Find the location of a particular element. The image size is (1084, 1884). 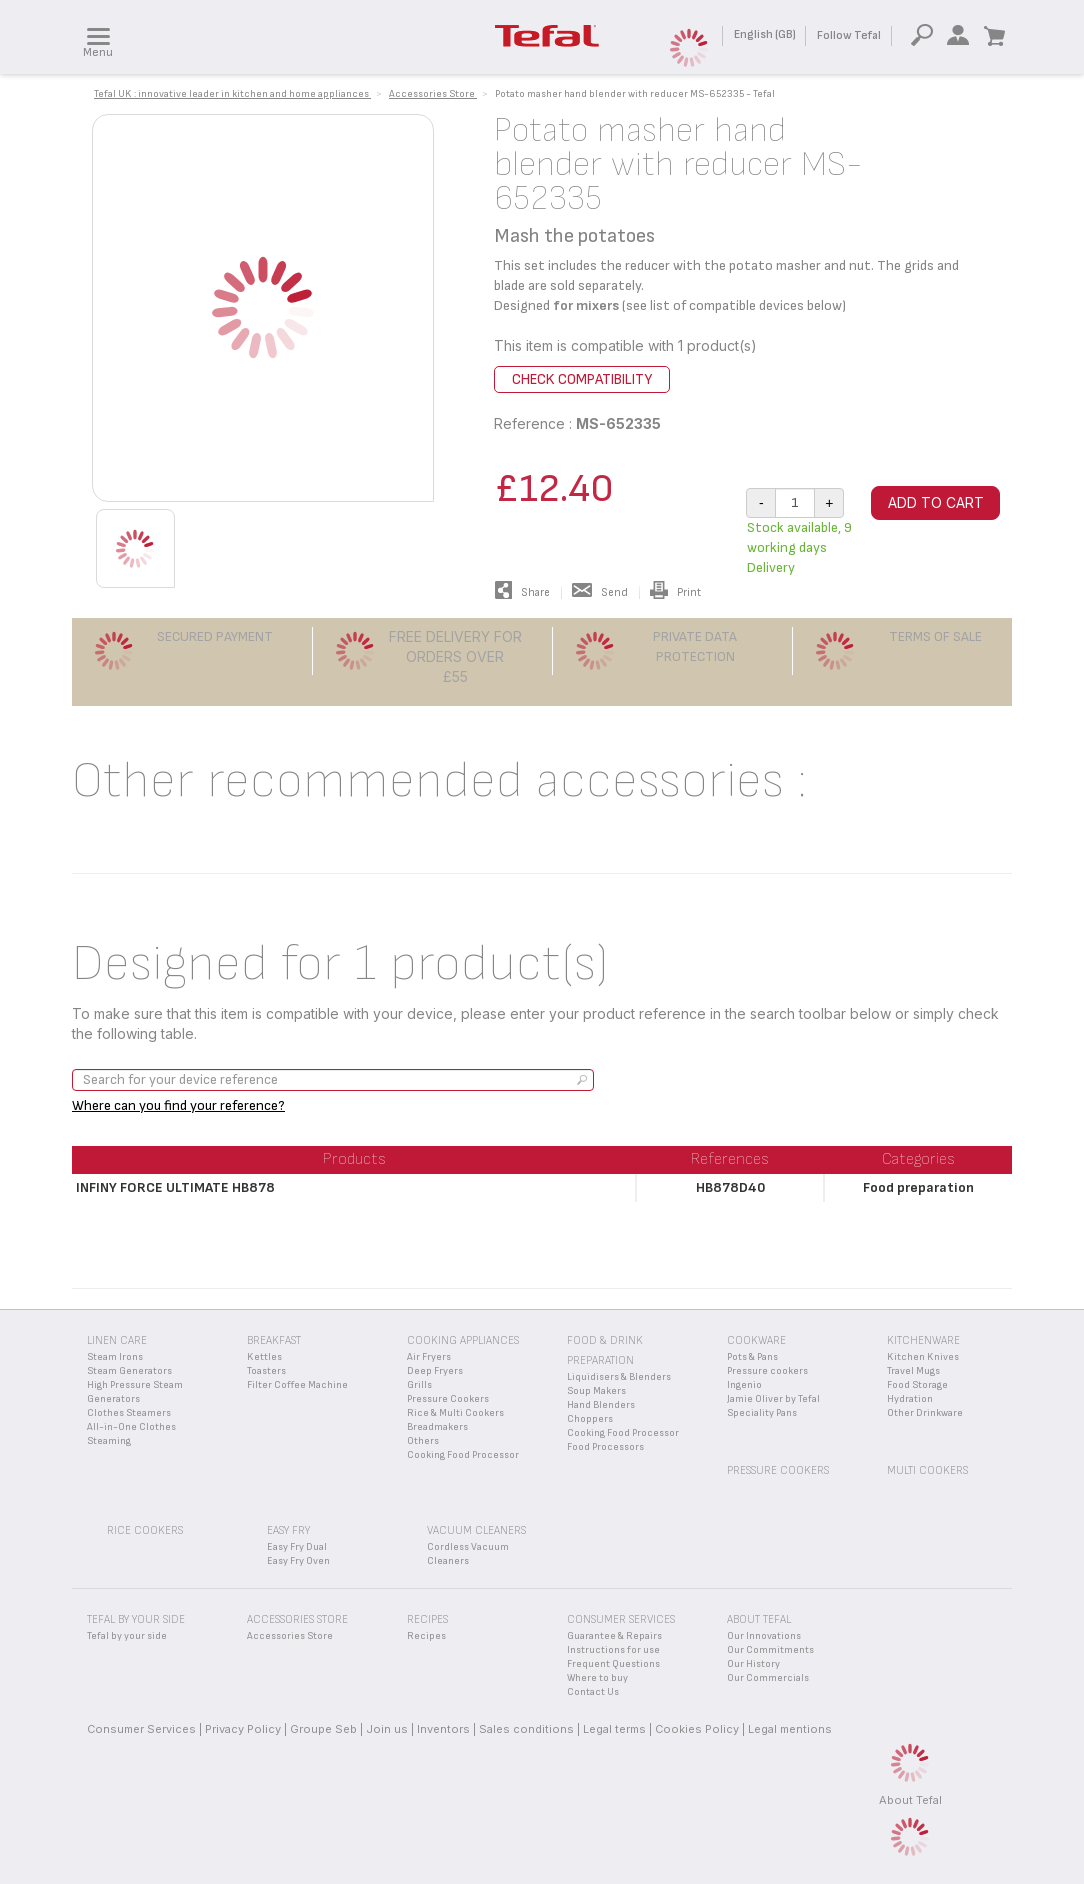

Steam Irons is located at coordinates (115, 1357).